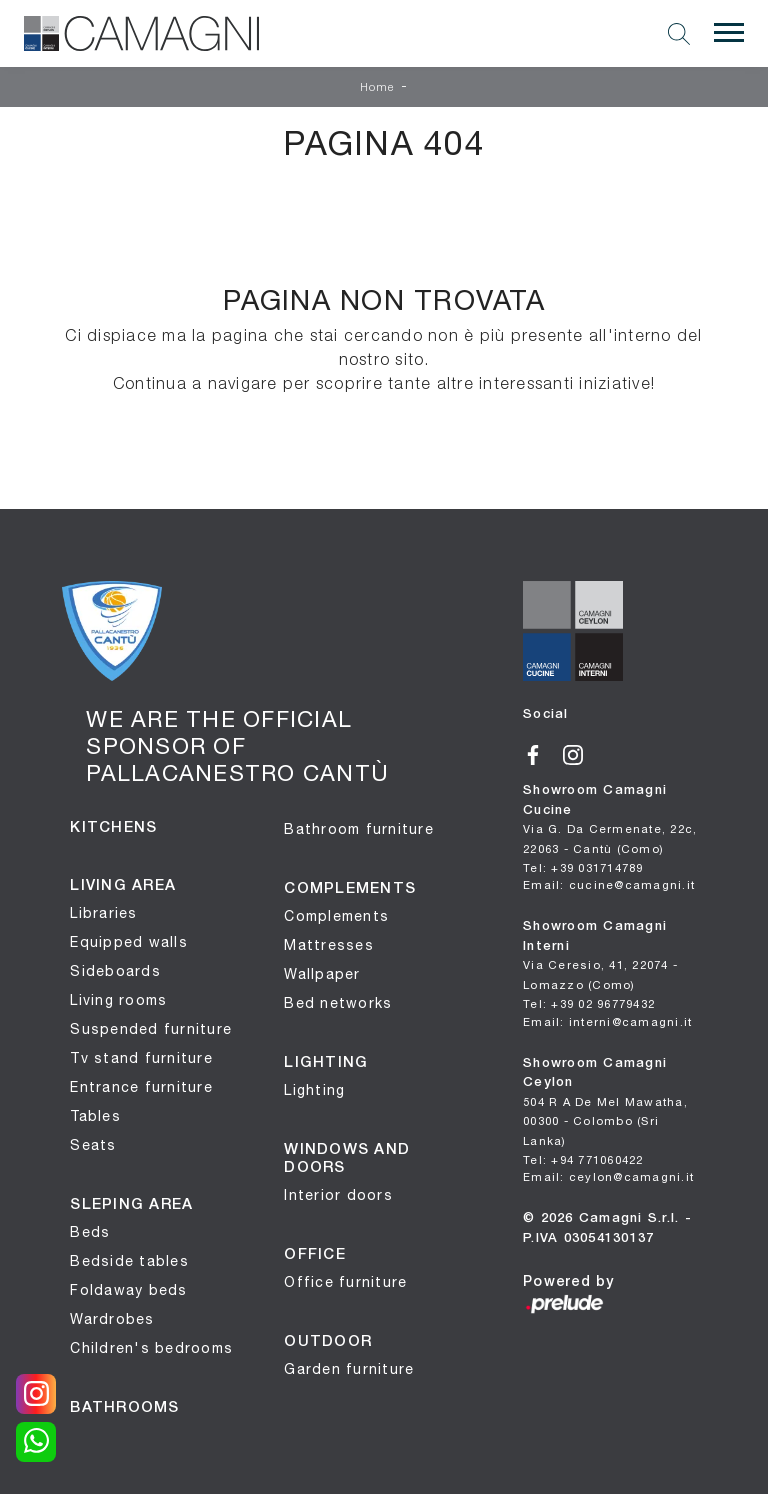 Image resolution: width=768 pixels, height=1494 pixels. Describe the element at coordinates (338, 1003) in the screenshot. I see `Bed networks` at that location.